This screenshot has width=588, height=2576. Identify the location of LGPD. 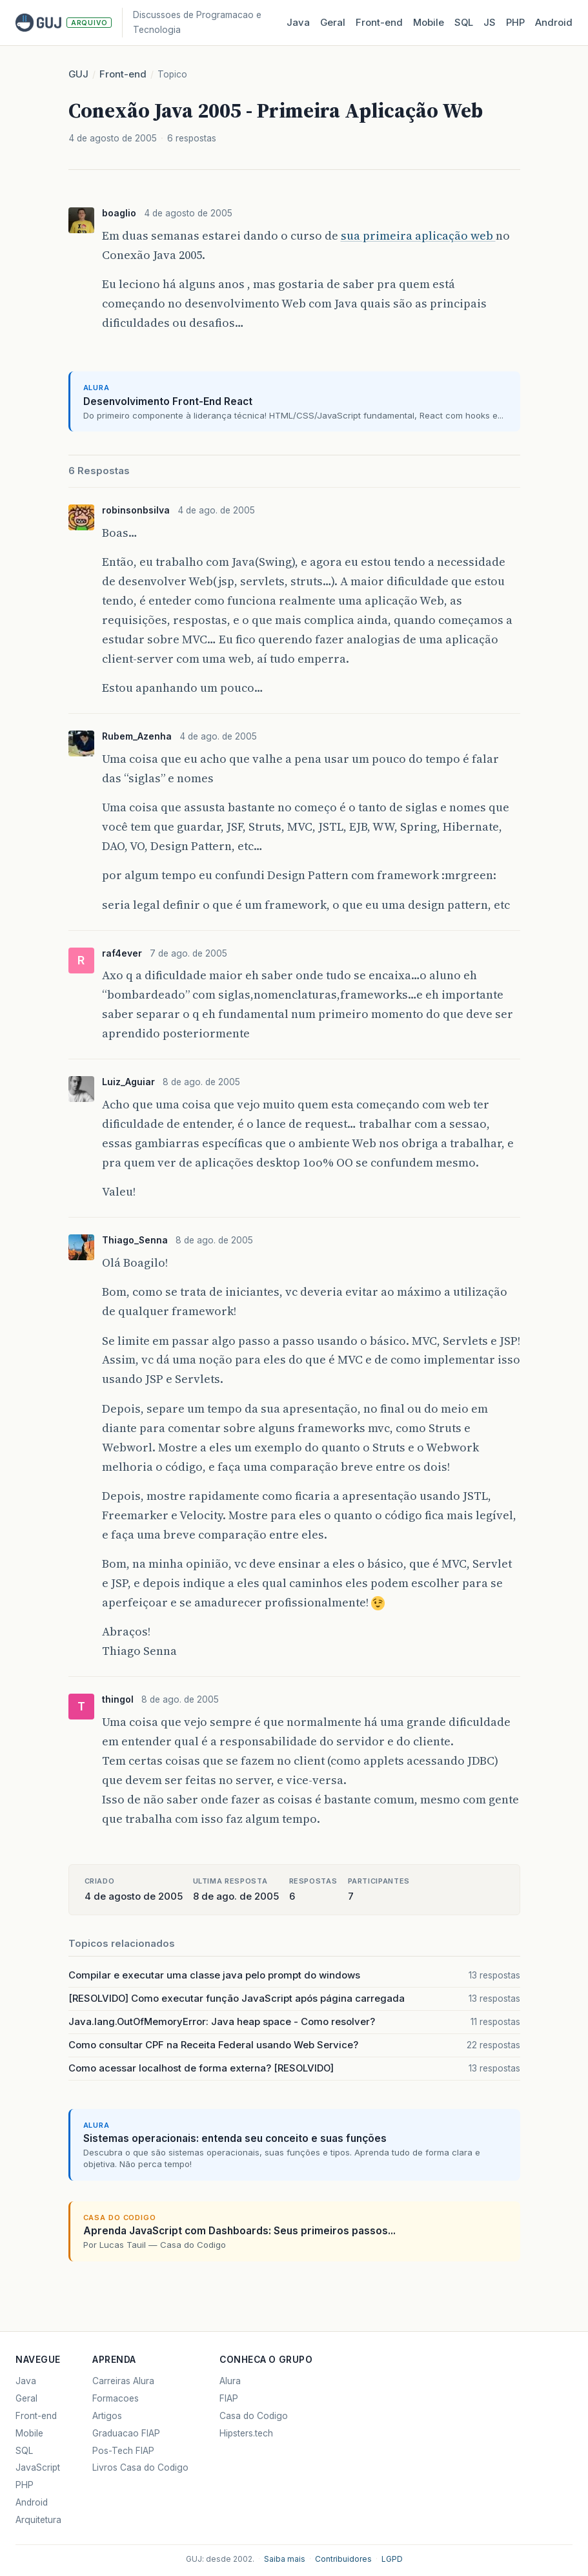
(392, 2559).